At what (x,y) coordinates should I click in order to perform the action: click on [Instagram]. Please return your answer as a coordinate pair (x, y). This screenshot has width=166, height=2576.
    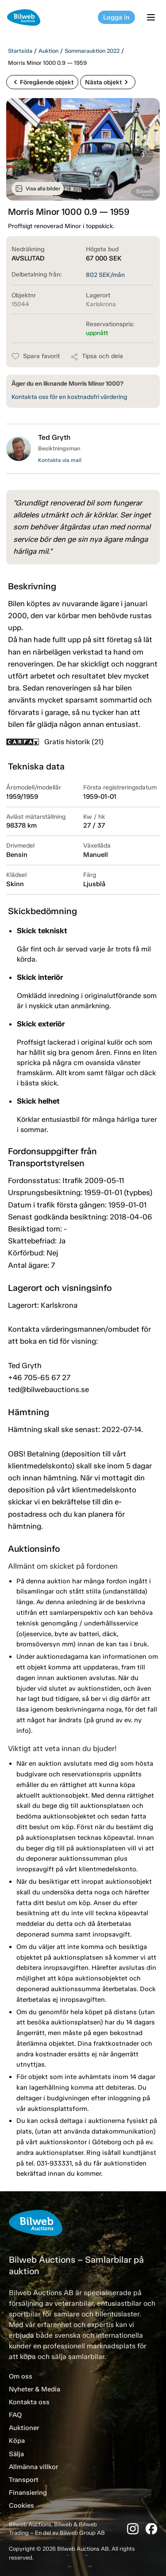
    Looking at the image, I should click on (133, 2528).